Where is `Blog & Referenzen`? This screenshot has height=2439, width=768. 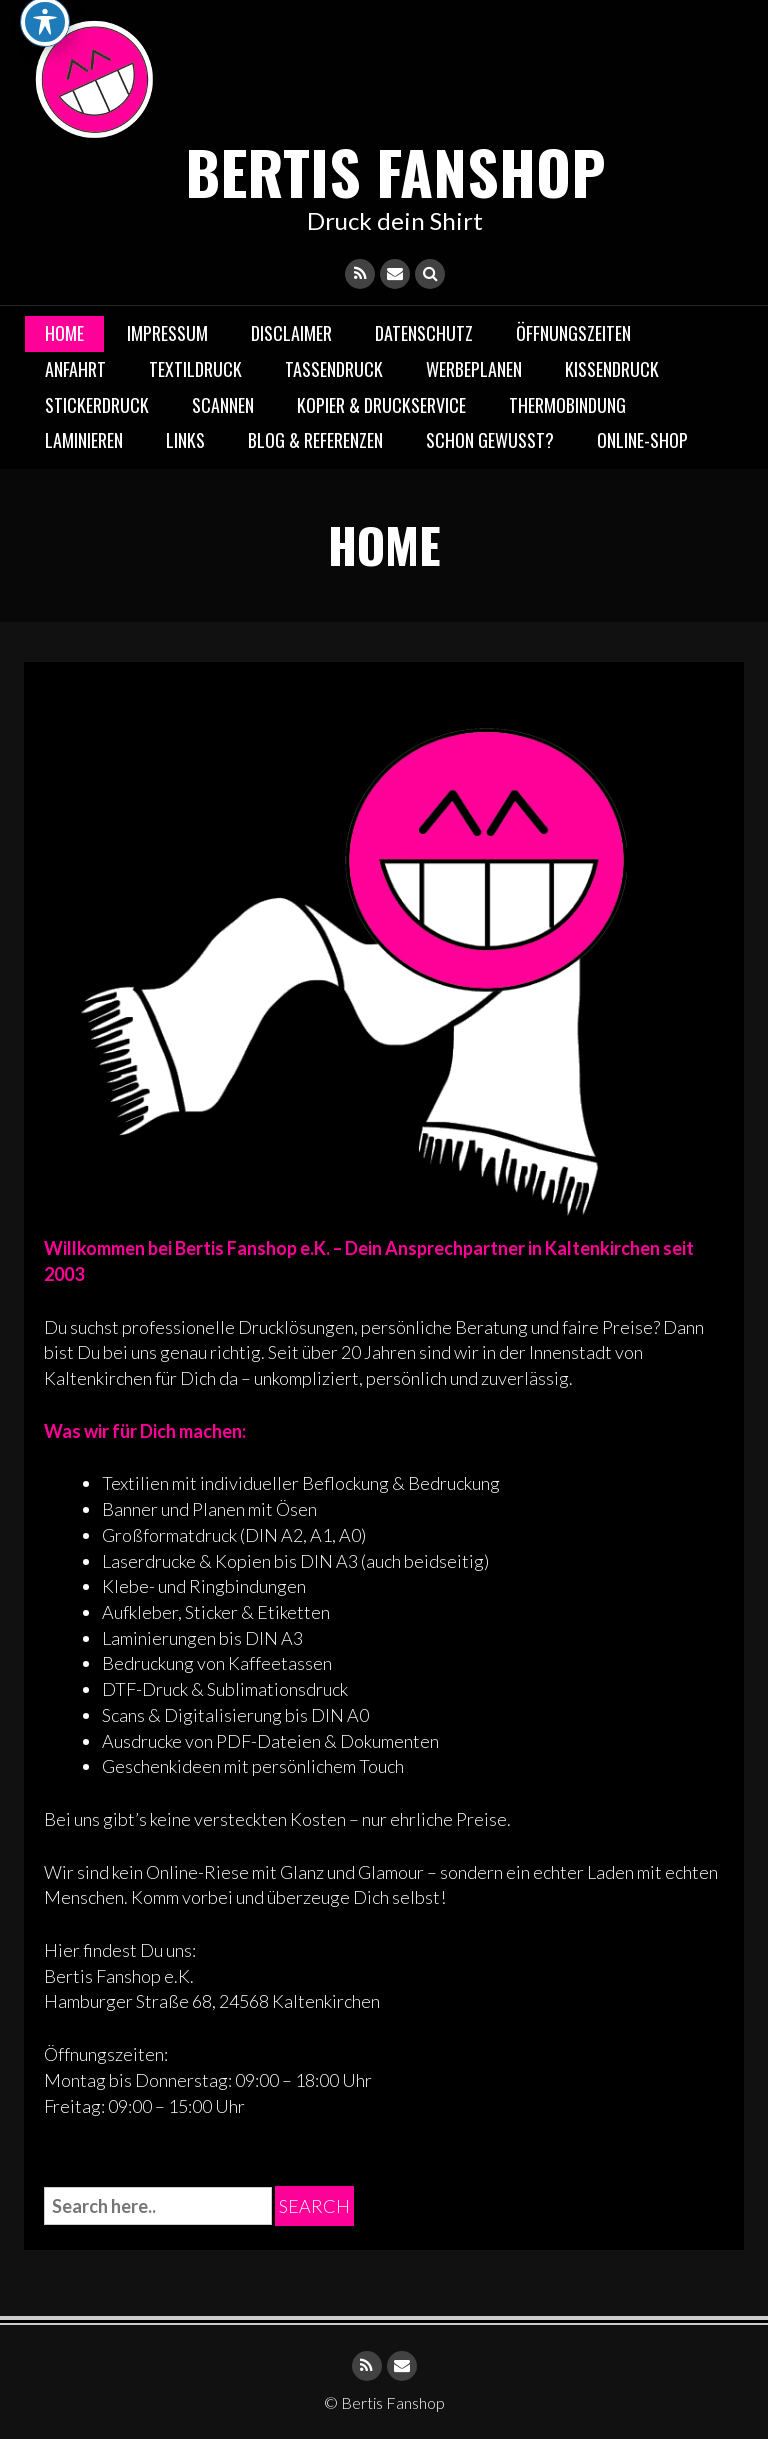
Blog & Referenzen is located at coordinates (315, 440).